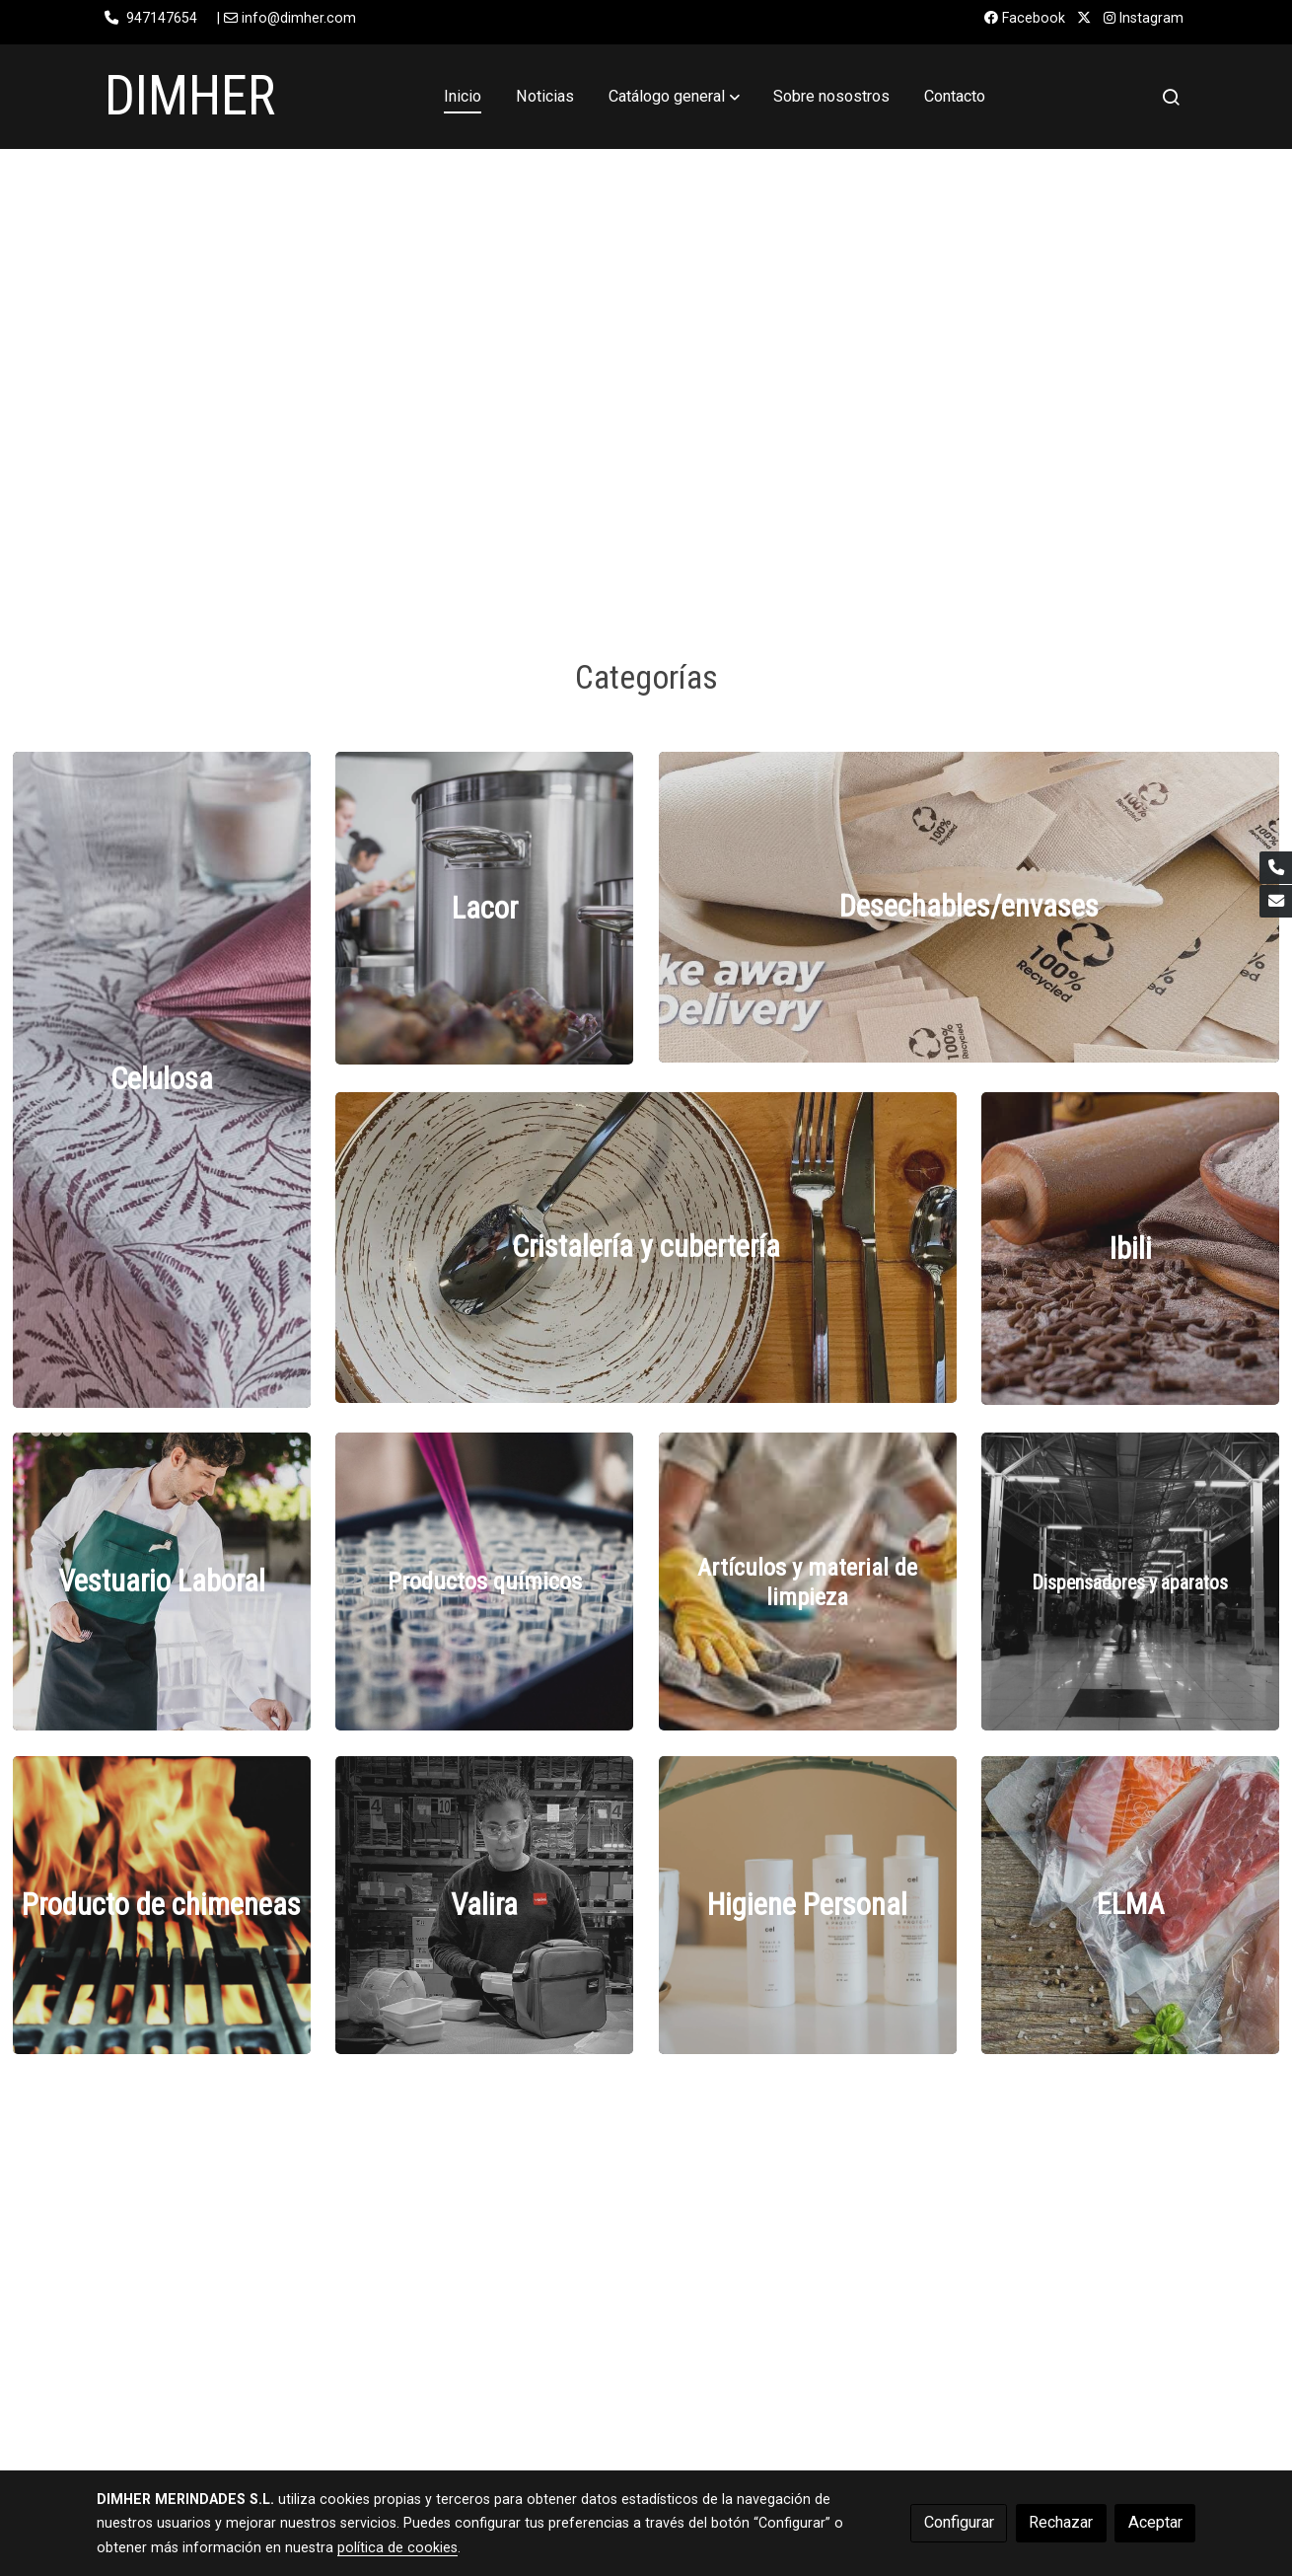 This screenshot has width=1292, height=2576. I want to click on Aceptar, so click(1155, 2522).